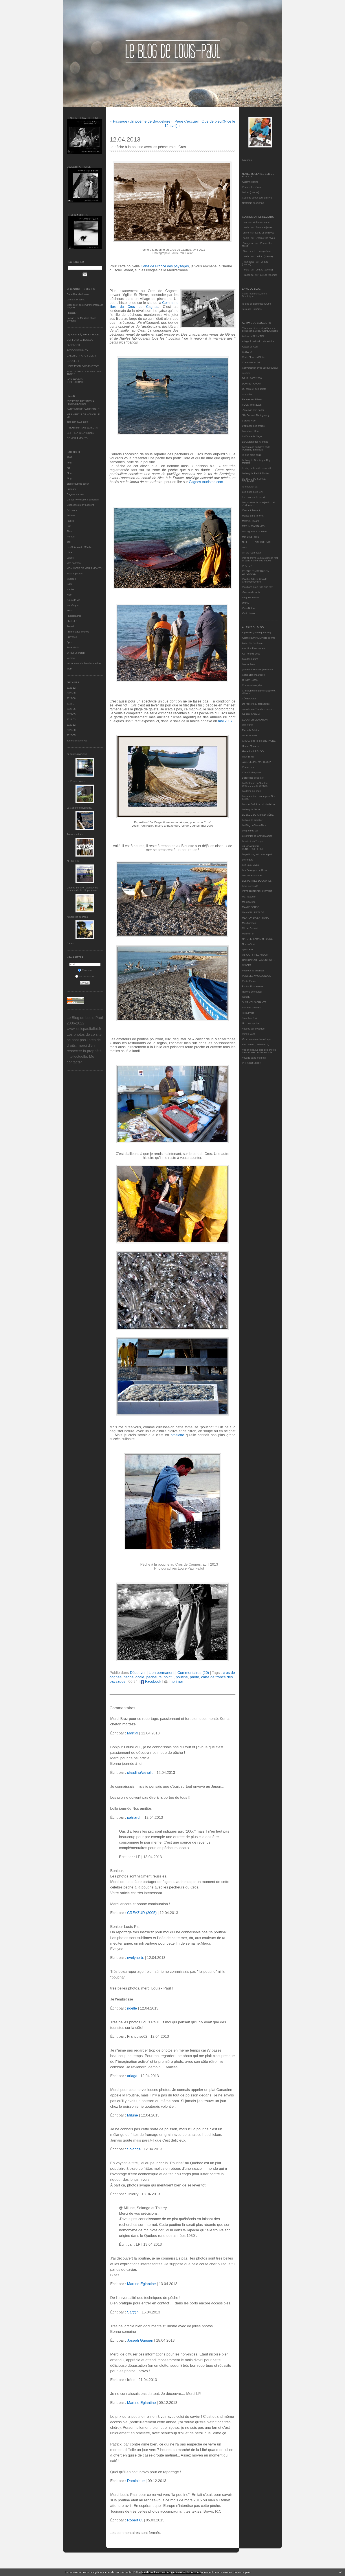 The width and height of the screenshot is (345, 2576). What do you see at coordinates (251, 809) in the screenshot?
I see `Le blog de Gazou` at bounding box center [251, 809].